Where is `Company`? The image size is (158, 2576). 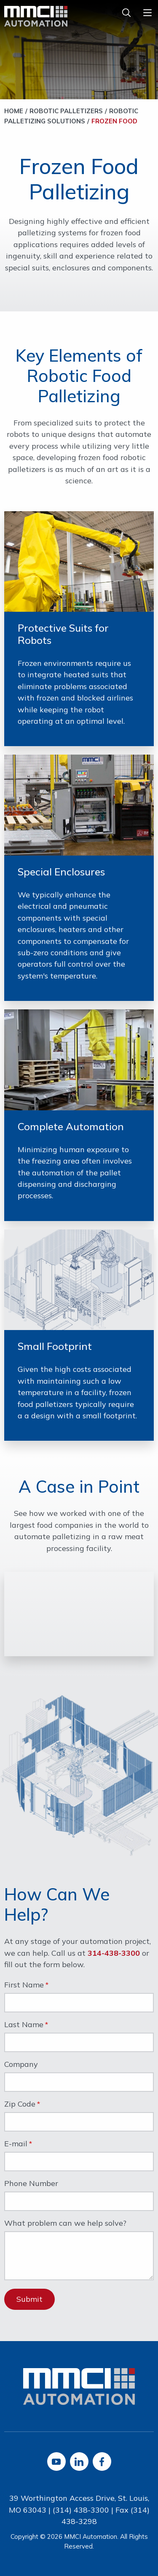
Company is located at coordinates (21, 2065).